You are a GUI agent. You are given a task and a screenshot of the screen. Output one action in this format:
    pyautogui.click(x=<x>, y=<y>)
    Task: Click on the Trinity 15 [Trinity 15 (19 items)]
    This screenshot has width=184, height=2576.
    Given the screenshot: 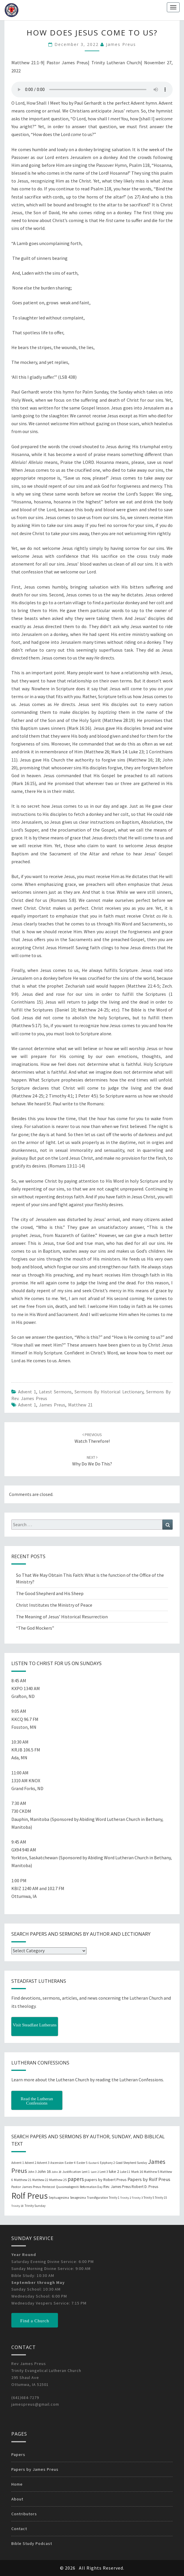 What is the action you would take?
    pyautogui.click(x=161, y=2198)
    